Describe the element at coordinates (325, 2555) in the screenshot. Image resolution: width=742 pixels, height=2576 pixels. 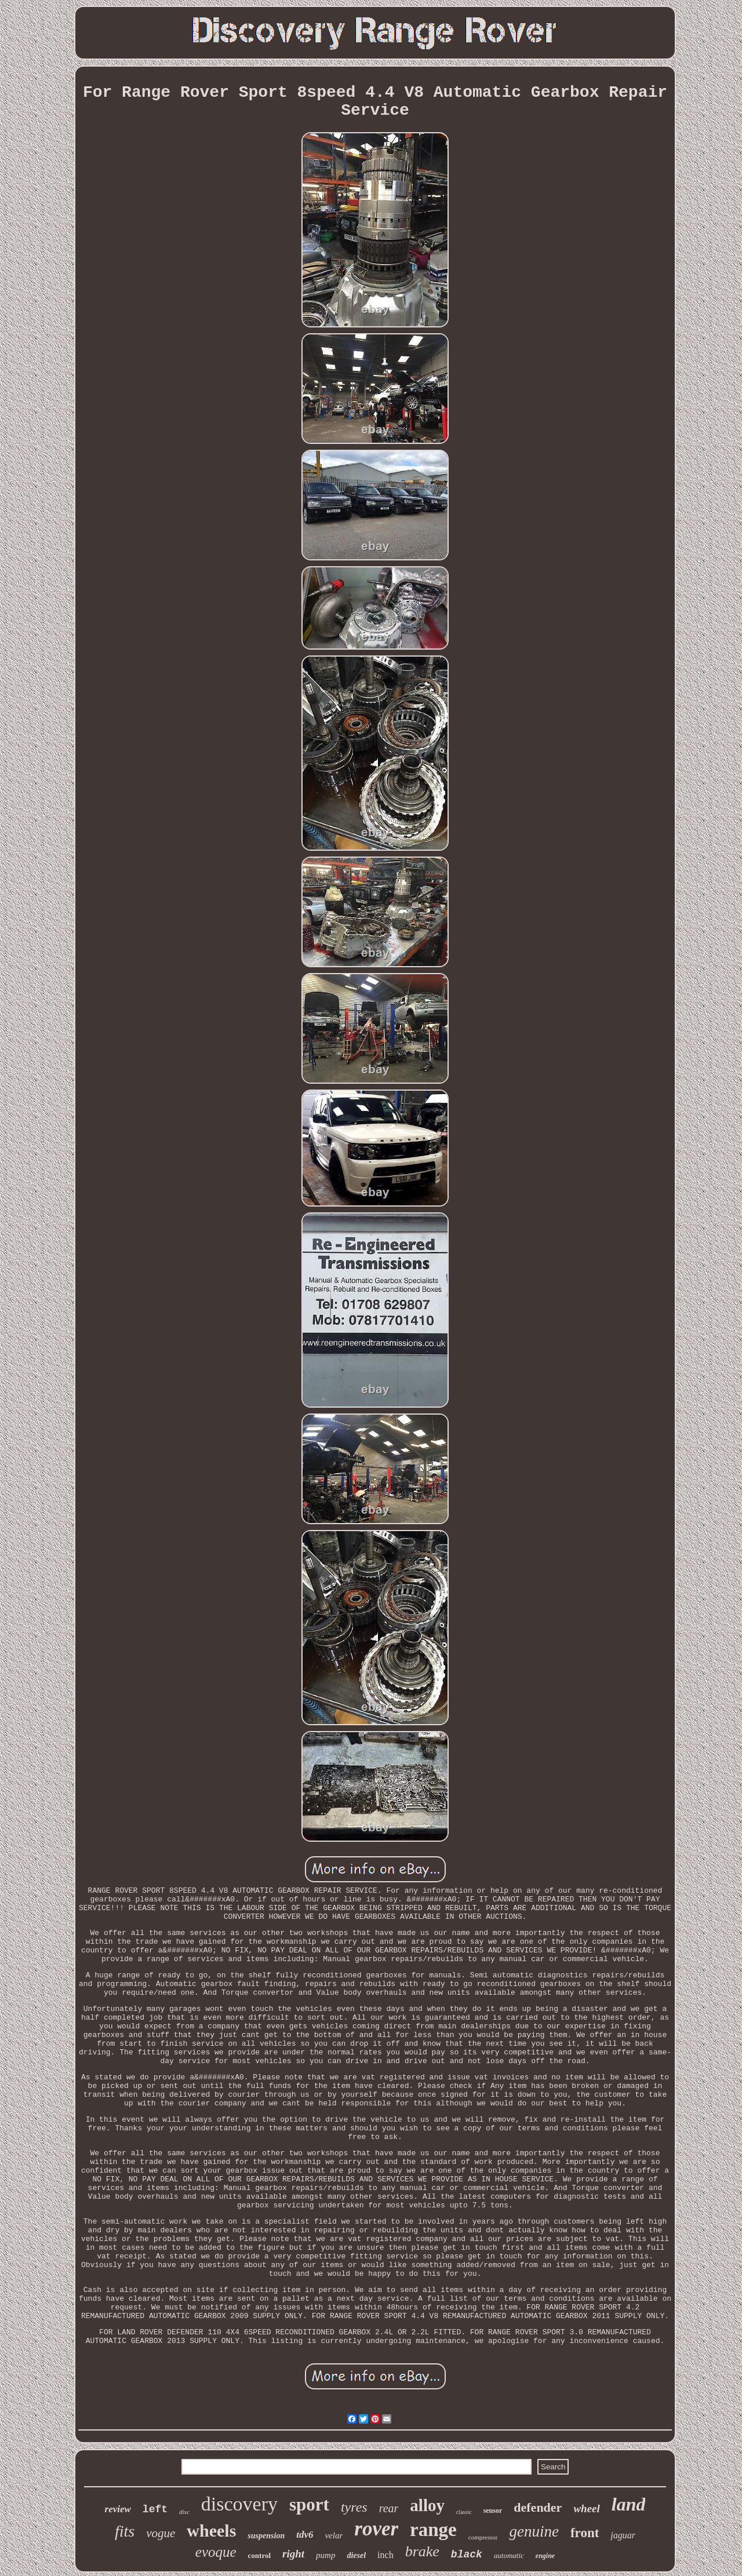
I see `pump` at that location.